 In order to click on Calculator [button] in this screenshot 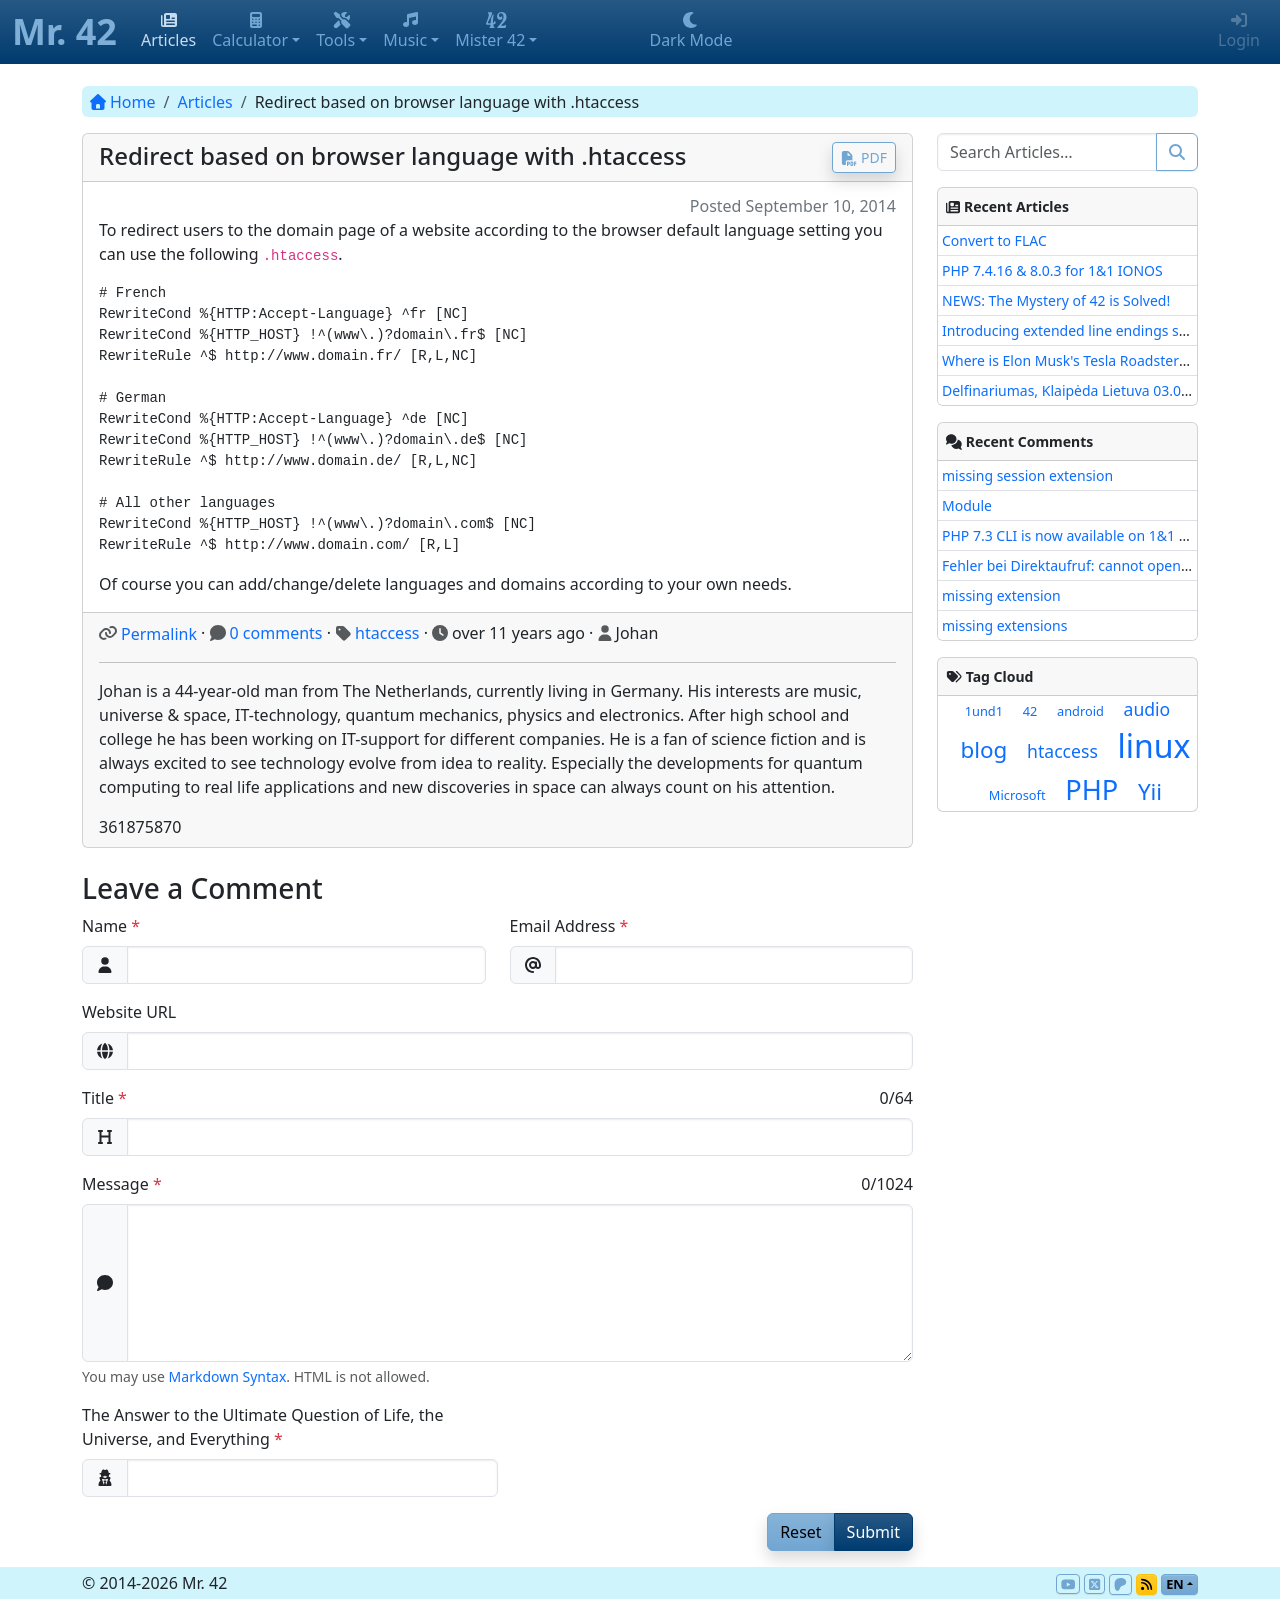, I will do `click(250, 31)`.